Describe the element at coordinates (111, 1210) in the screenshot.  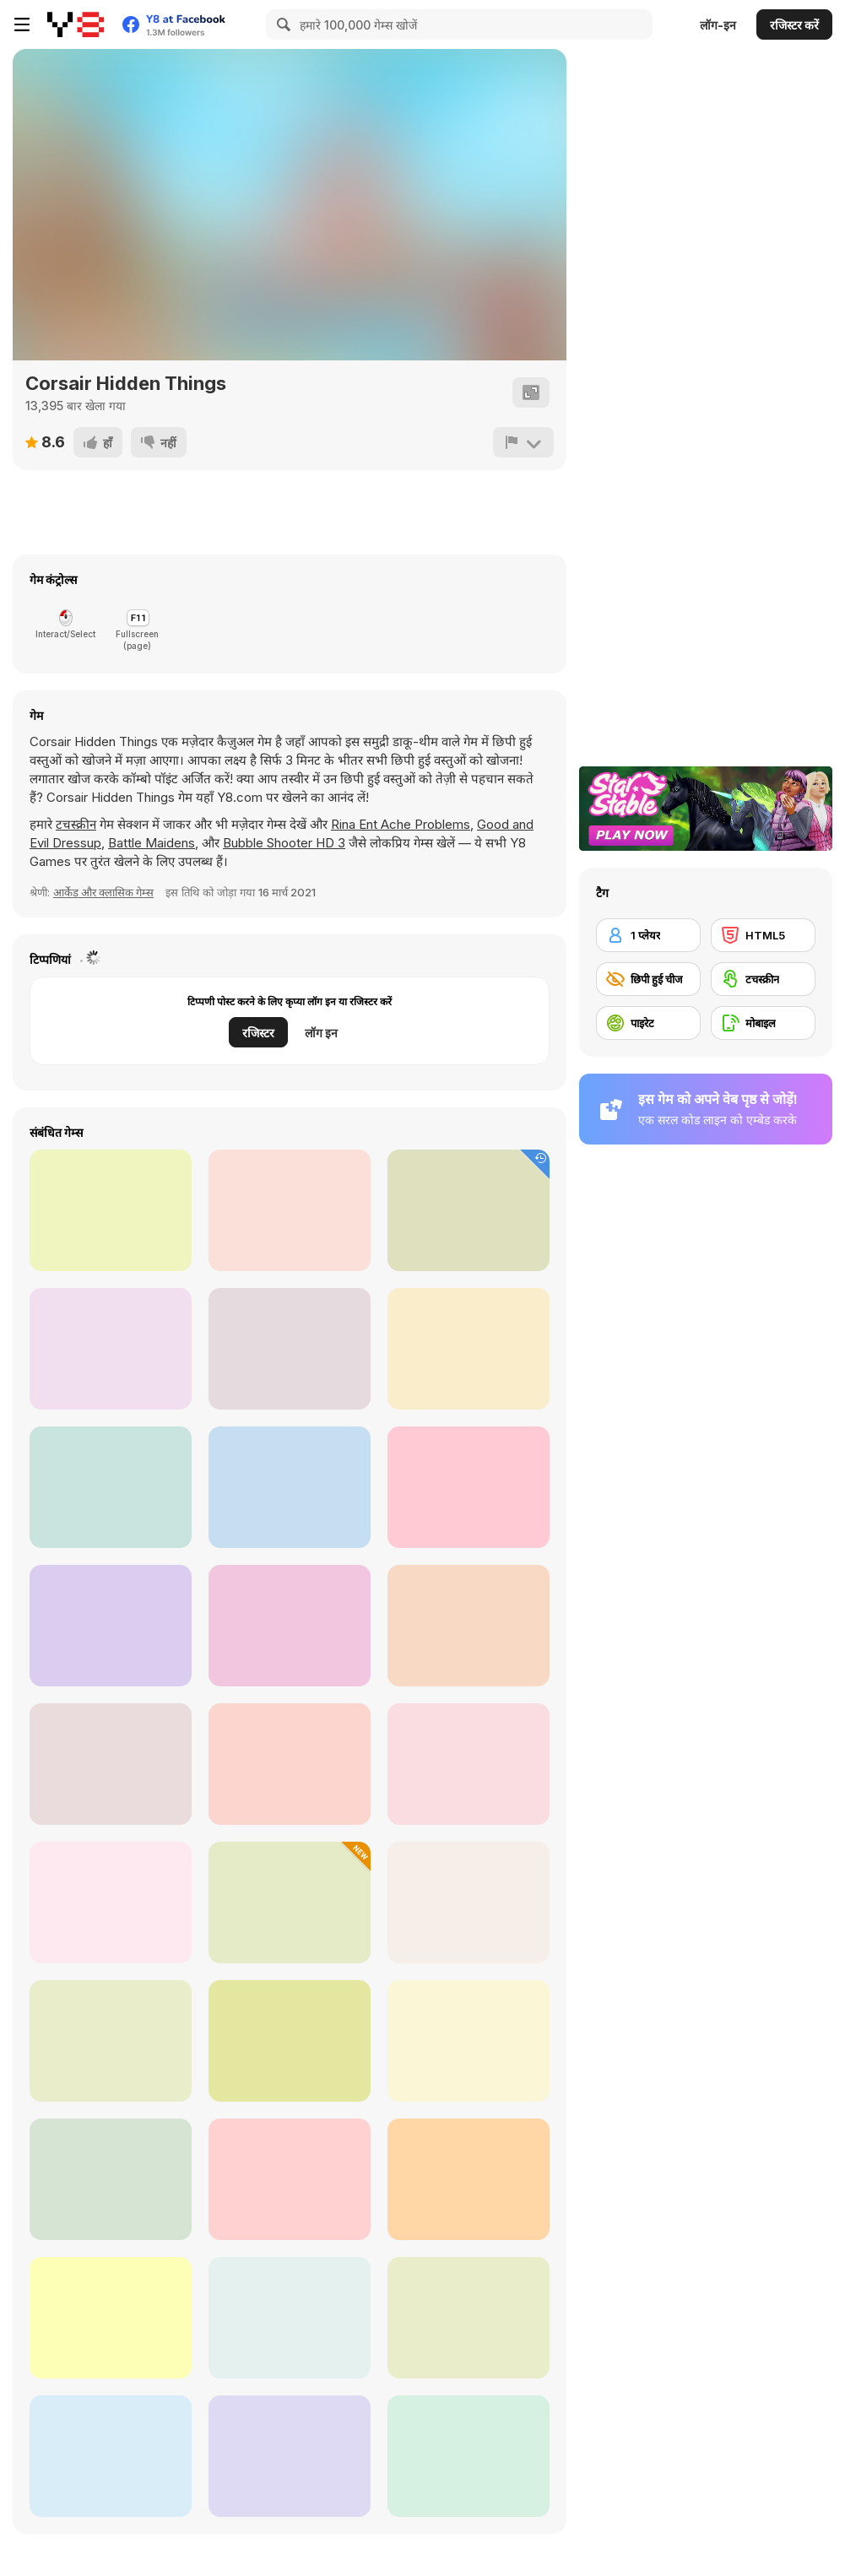
I see `[Four Seasons Mahjong]` at that location.